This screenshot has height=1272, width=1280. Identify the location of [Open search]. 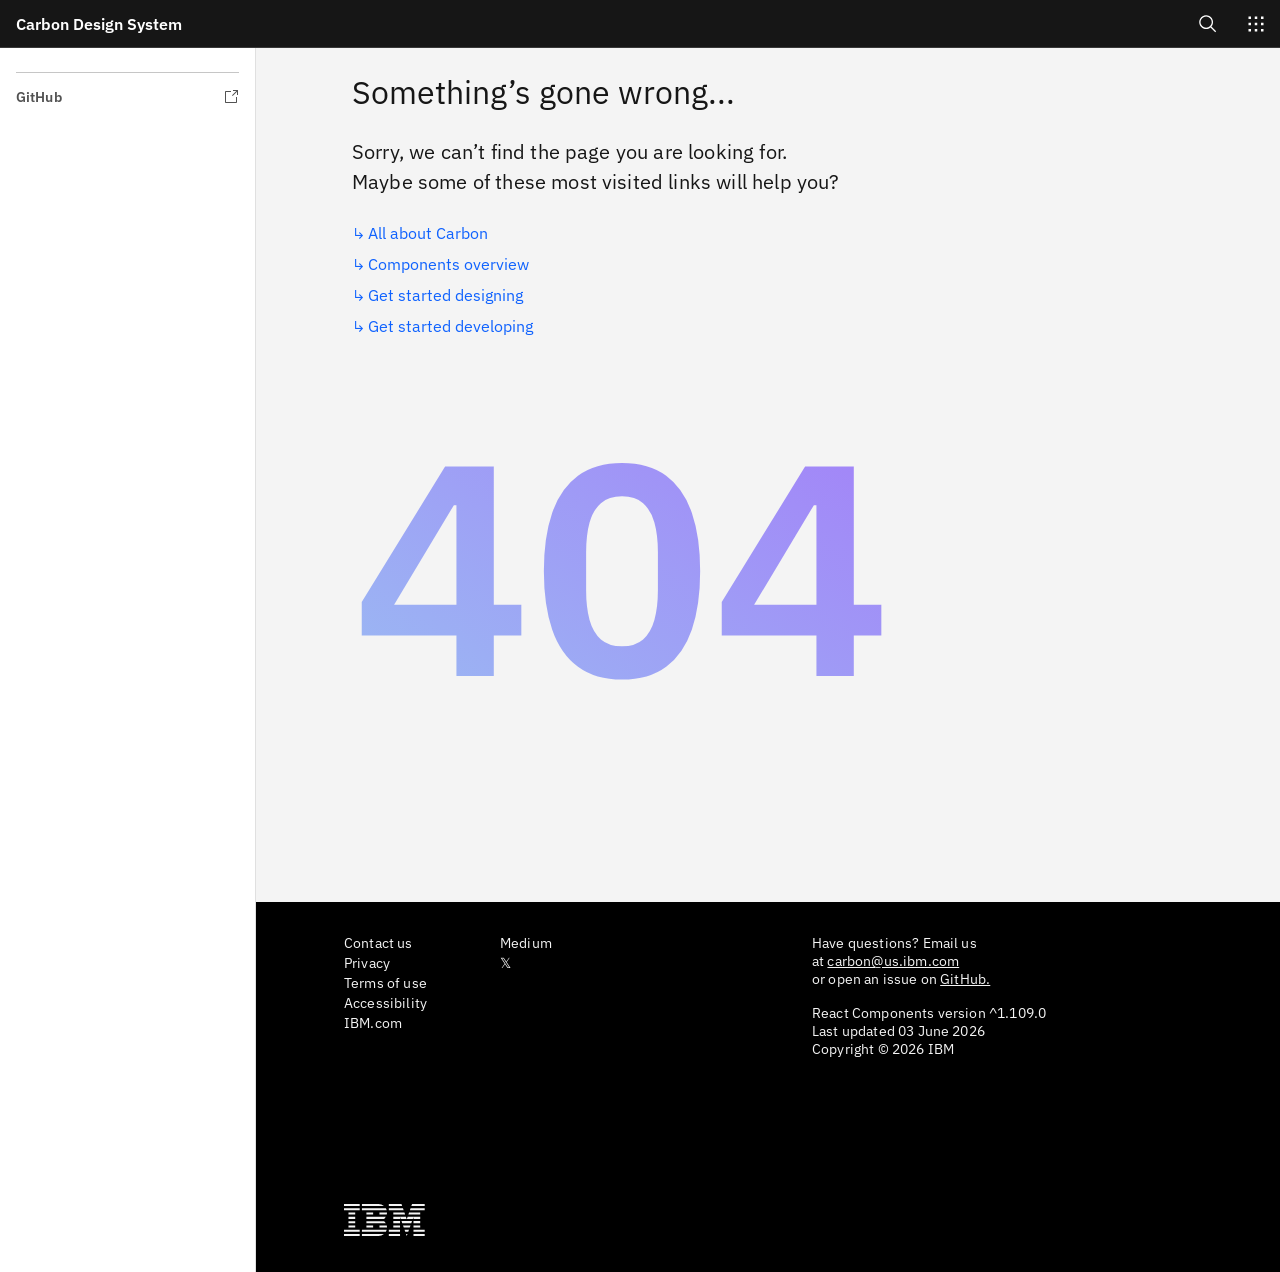
(1208, 23).